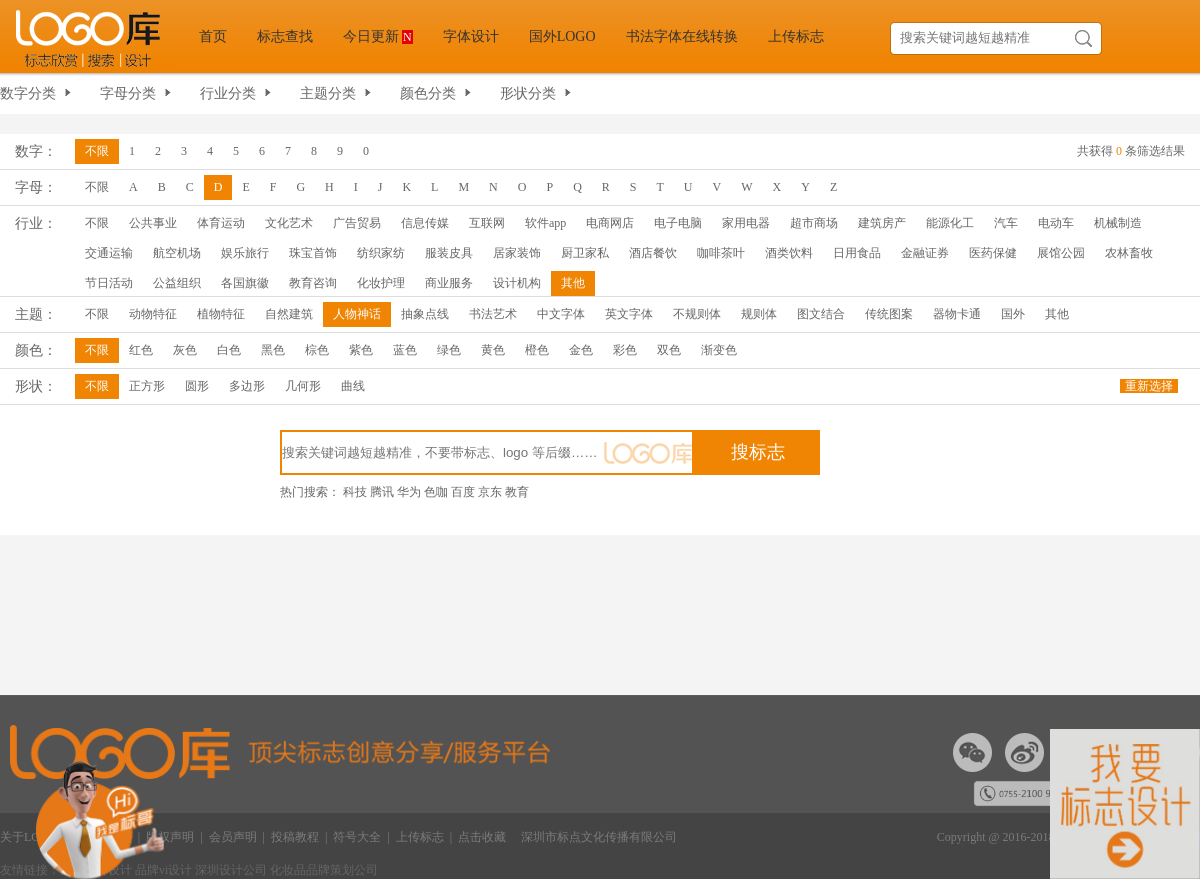  Describe the element at coordinates (303, 386) in the screenshot. I see `几何形` at that location.